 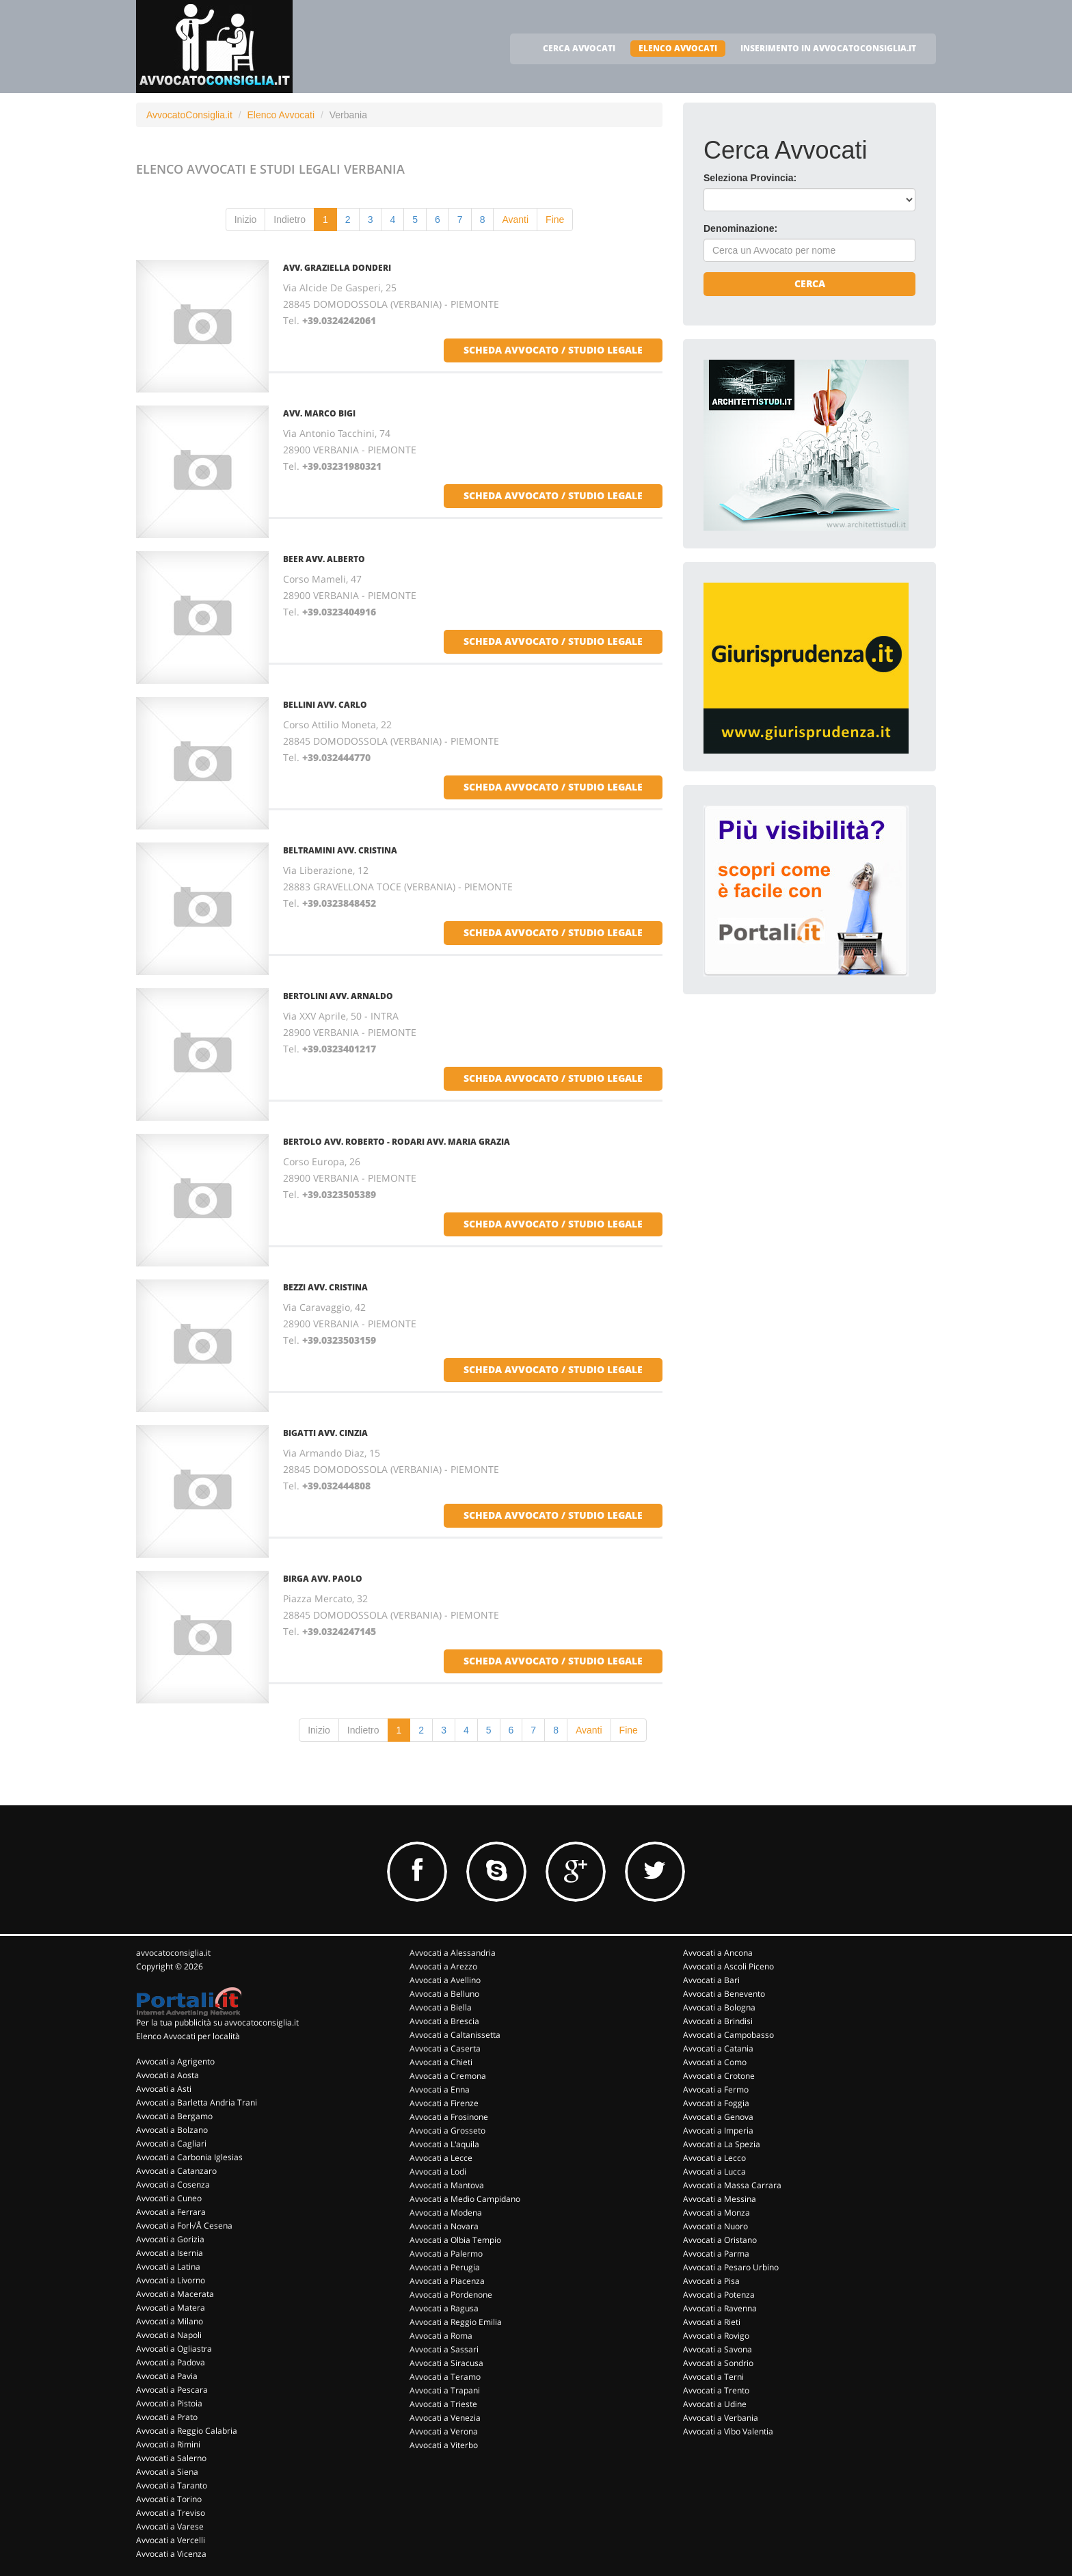 I want to click on Elenco Avvocati per località, so click(x=188, y=2036).